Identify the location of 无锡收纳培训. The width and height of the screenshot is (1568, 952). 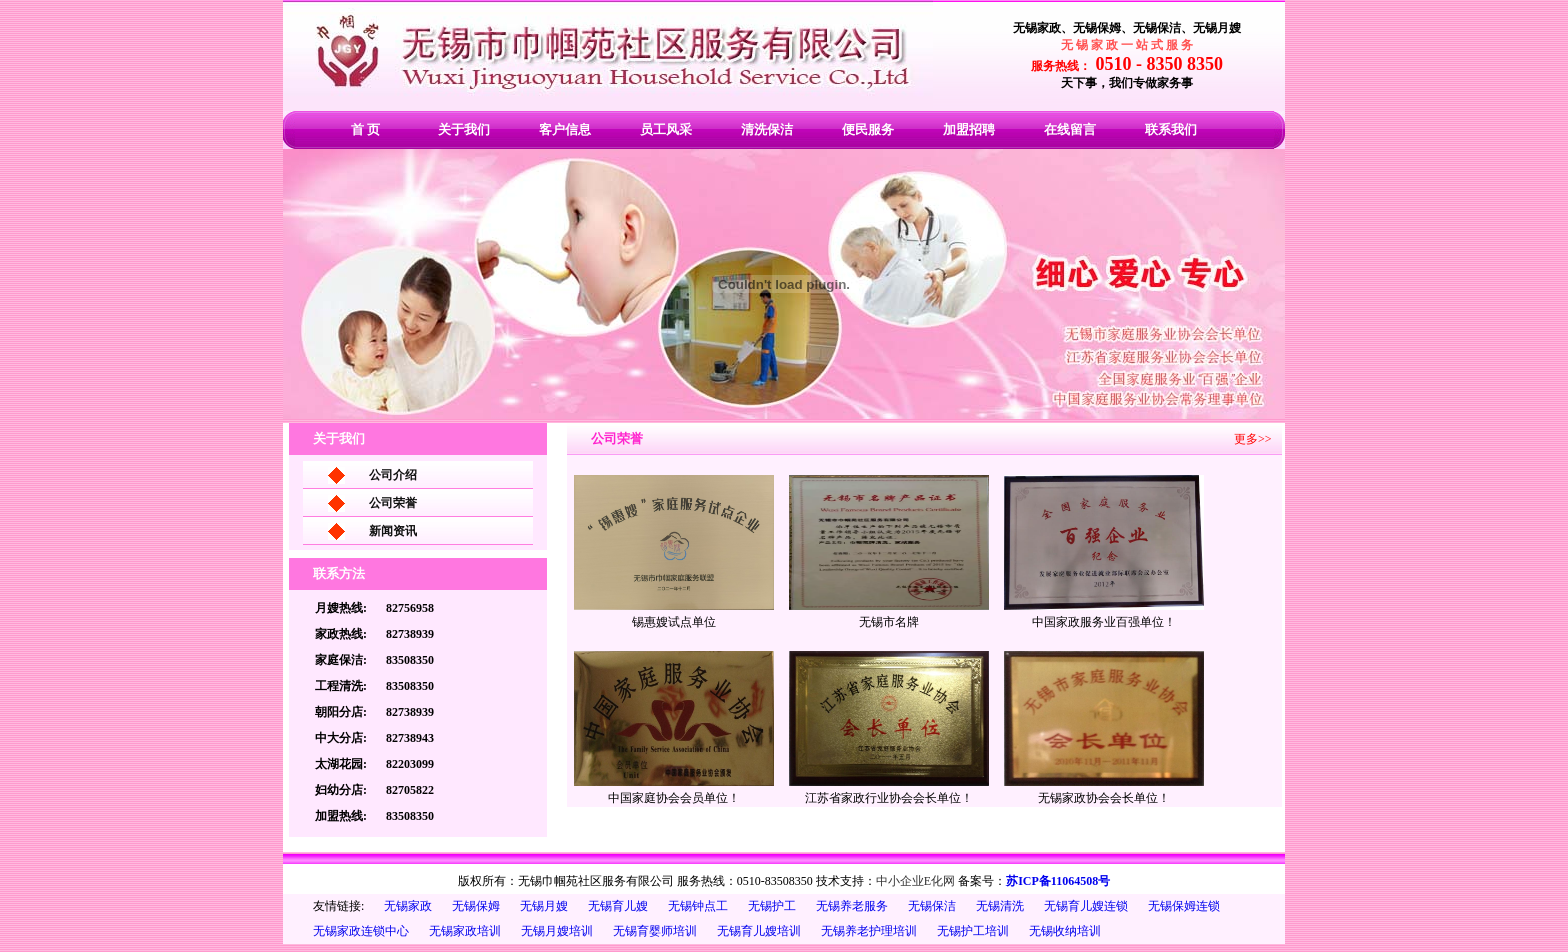
(1065, 931).